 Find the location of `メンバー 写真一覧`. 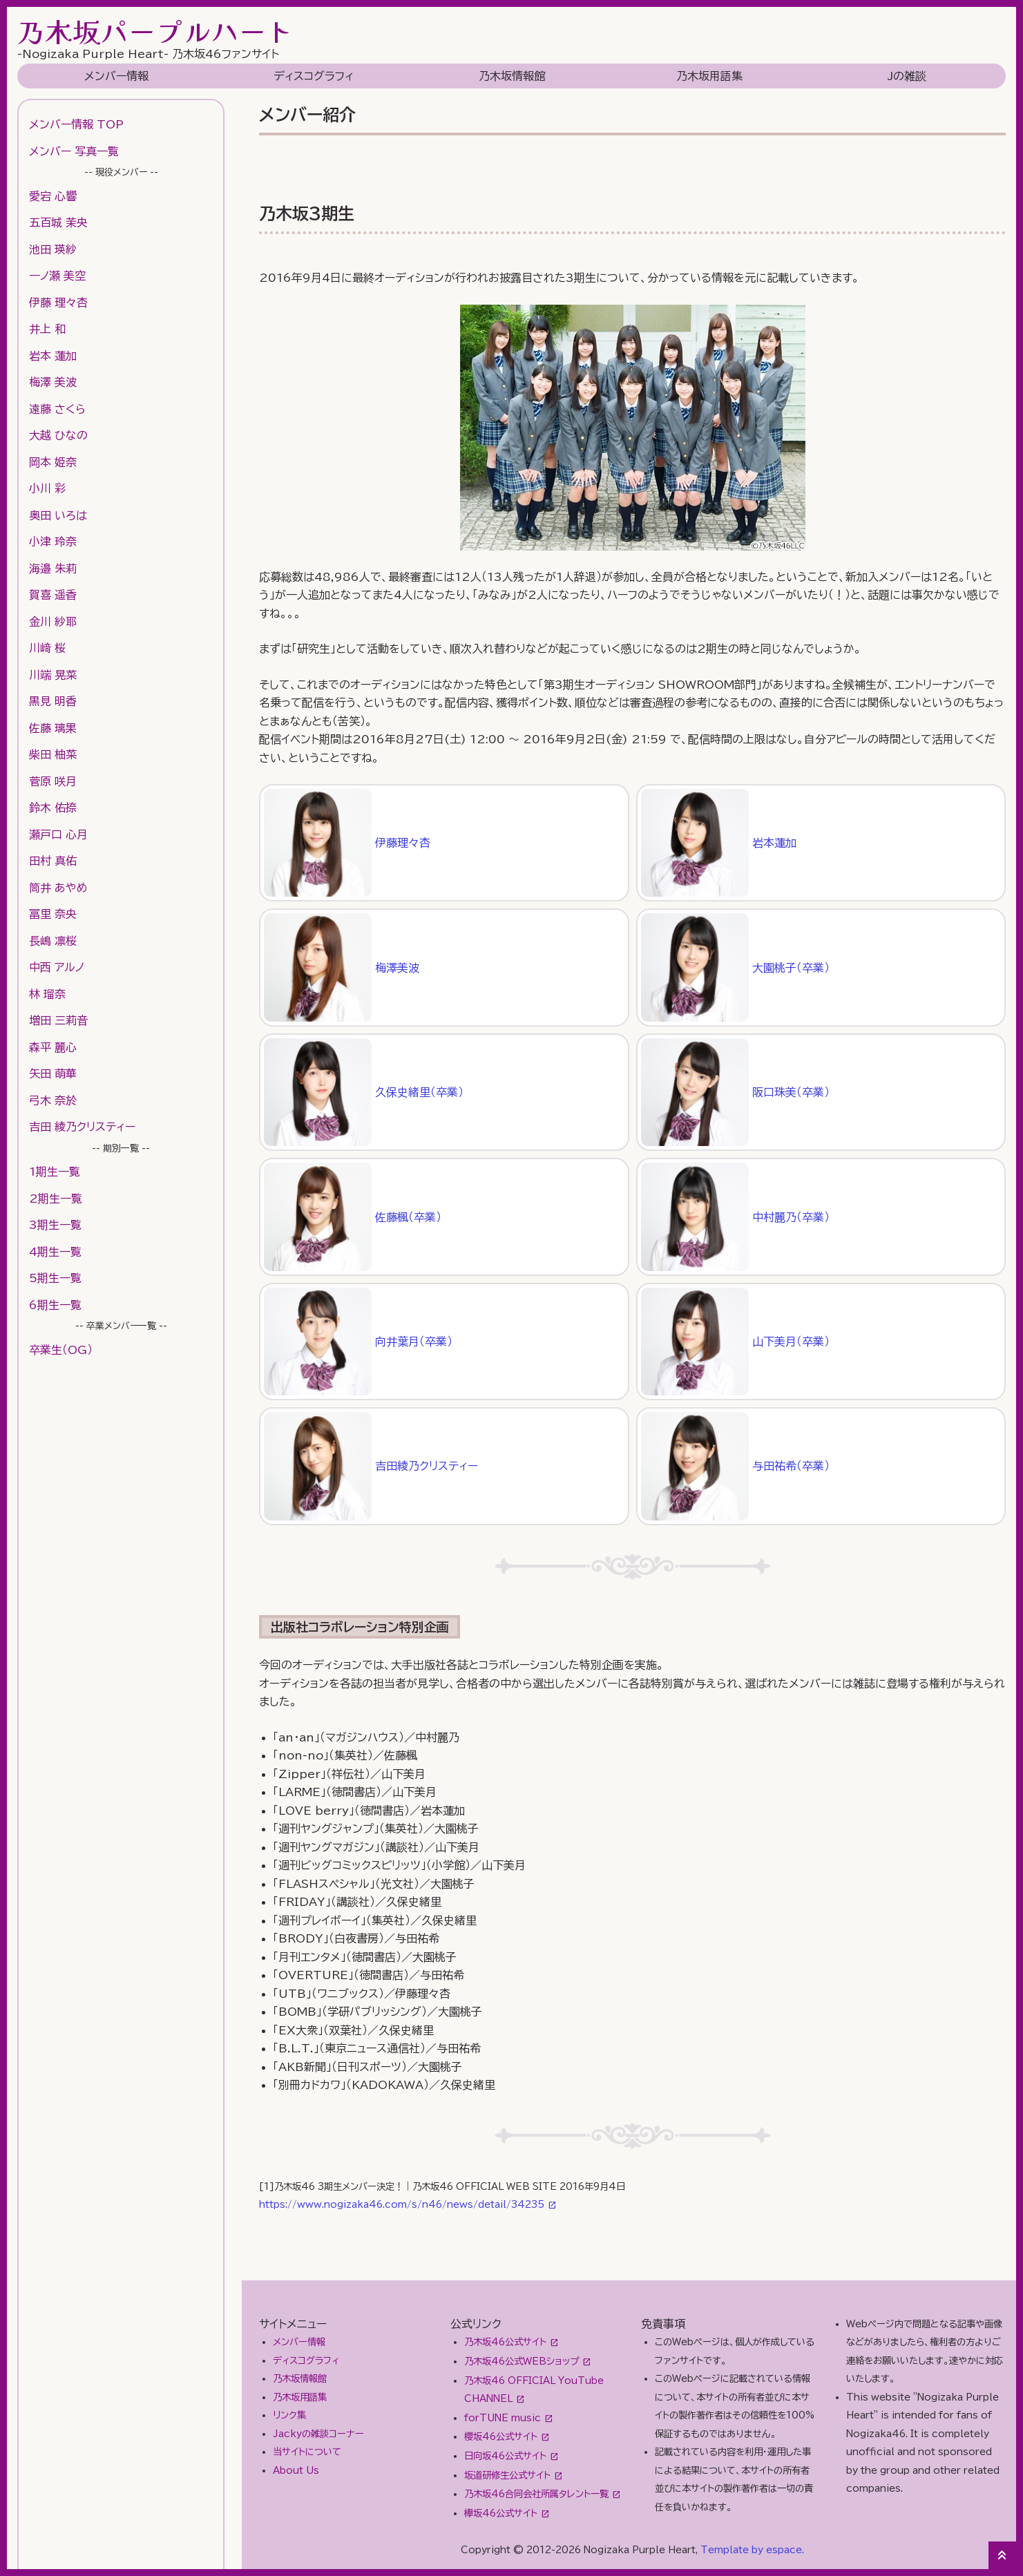

メンバー 写真一覧 is located at coordinates (74, 151).